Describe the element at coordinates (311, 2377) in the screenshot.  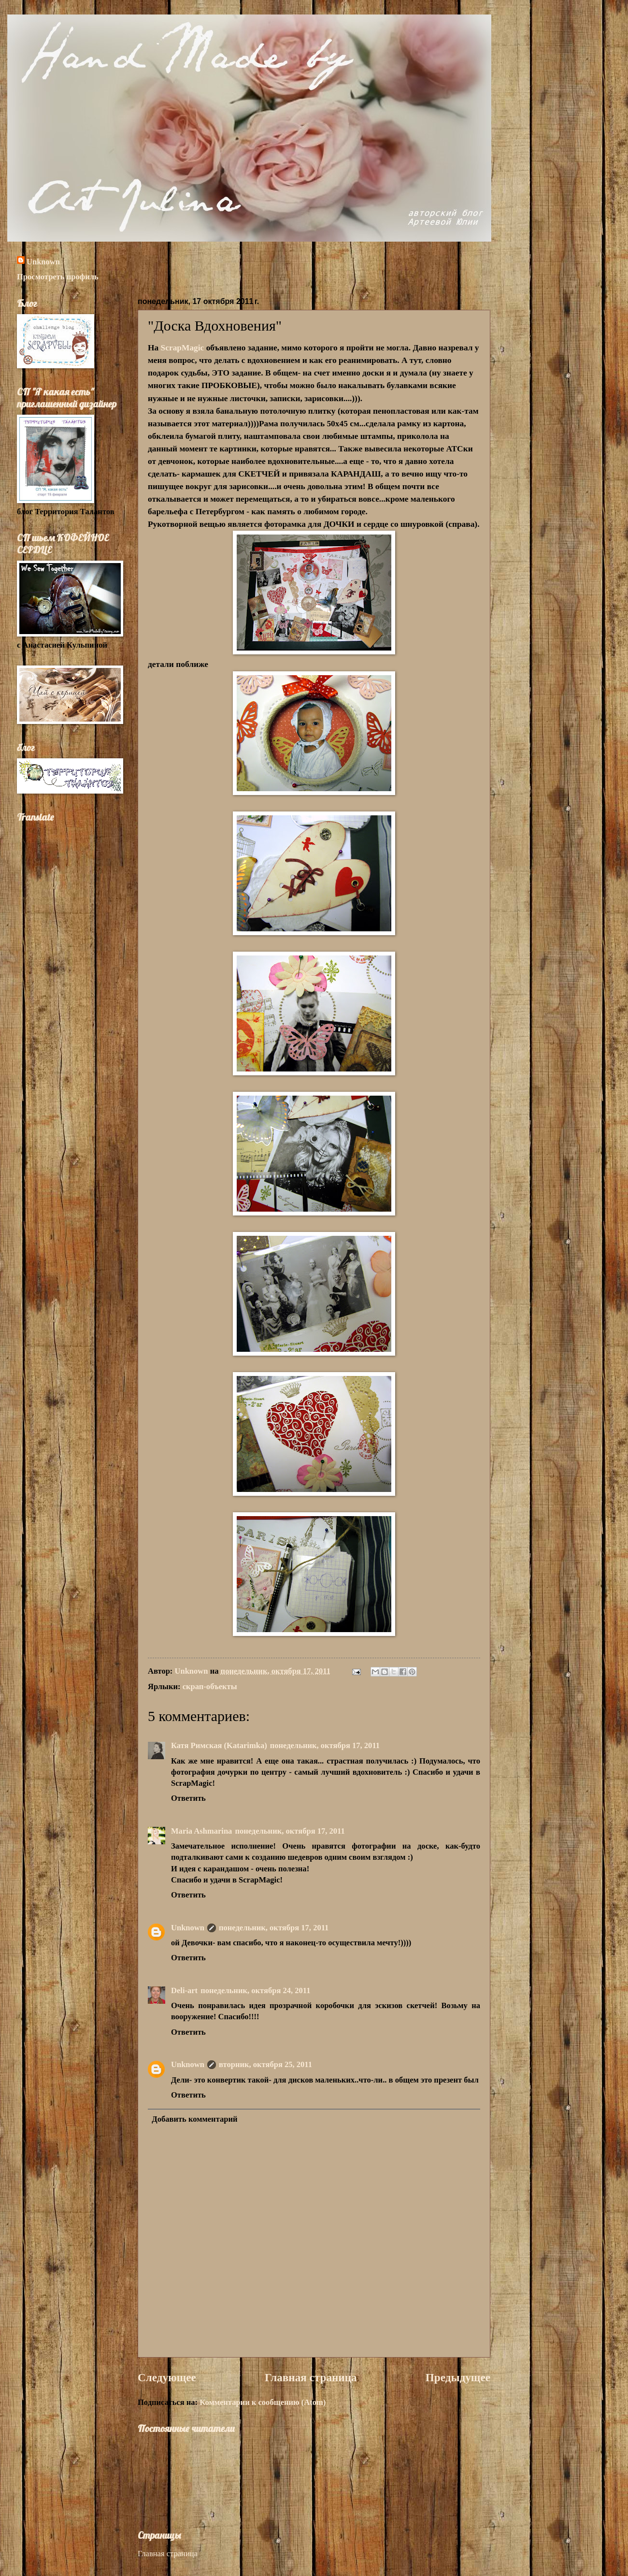
I see `Главная страница` at that location.